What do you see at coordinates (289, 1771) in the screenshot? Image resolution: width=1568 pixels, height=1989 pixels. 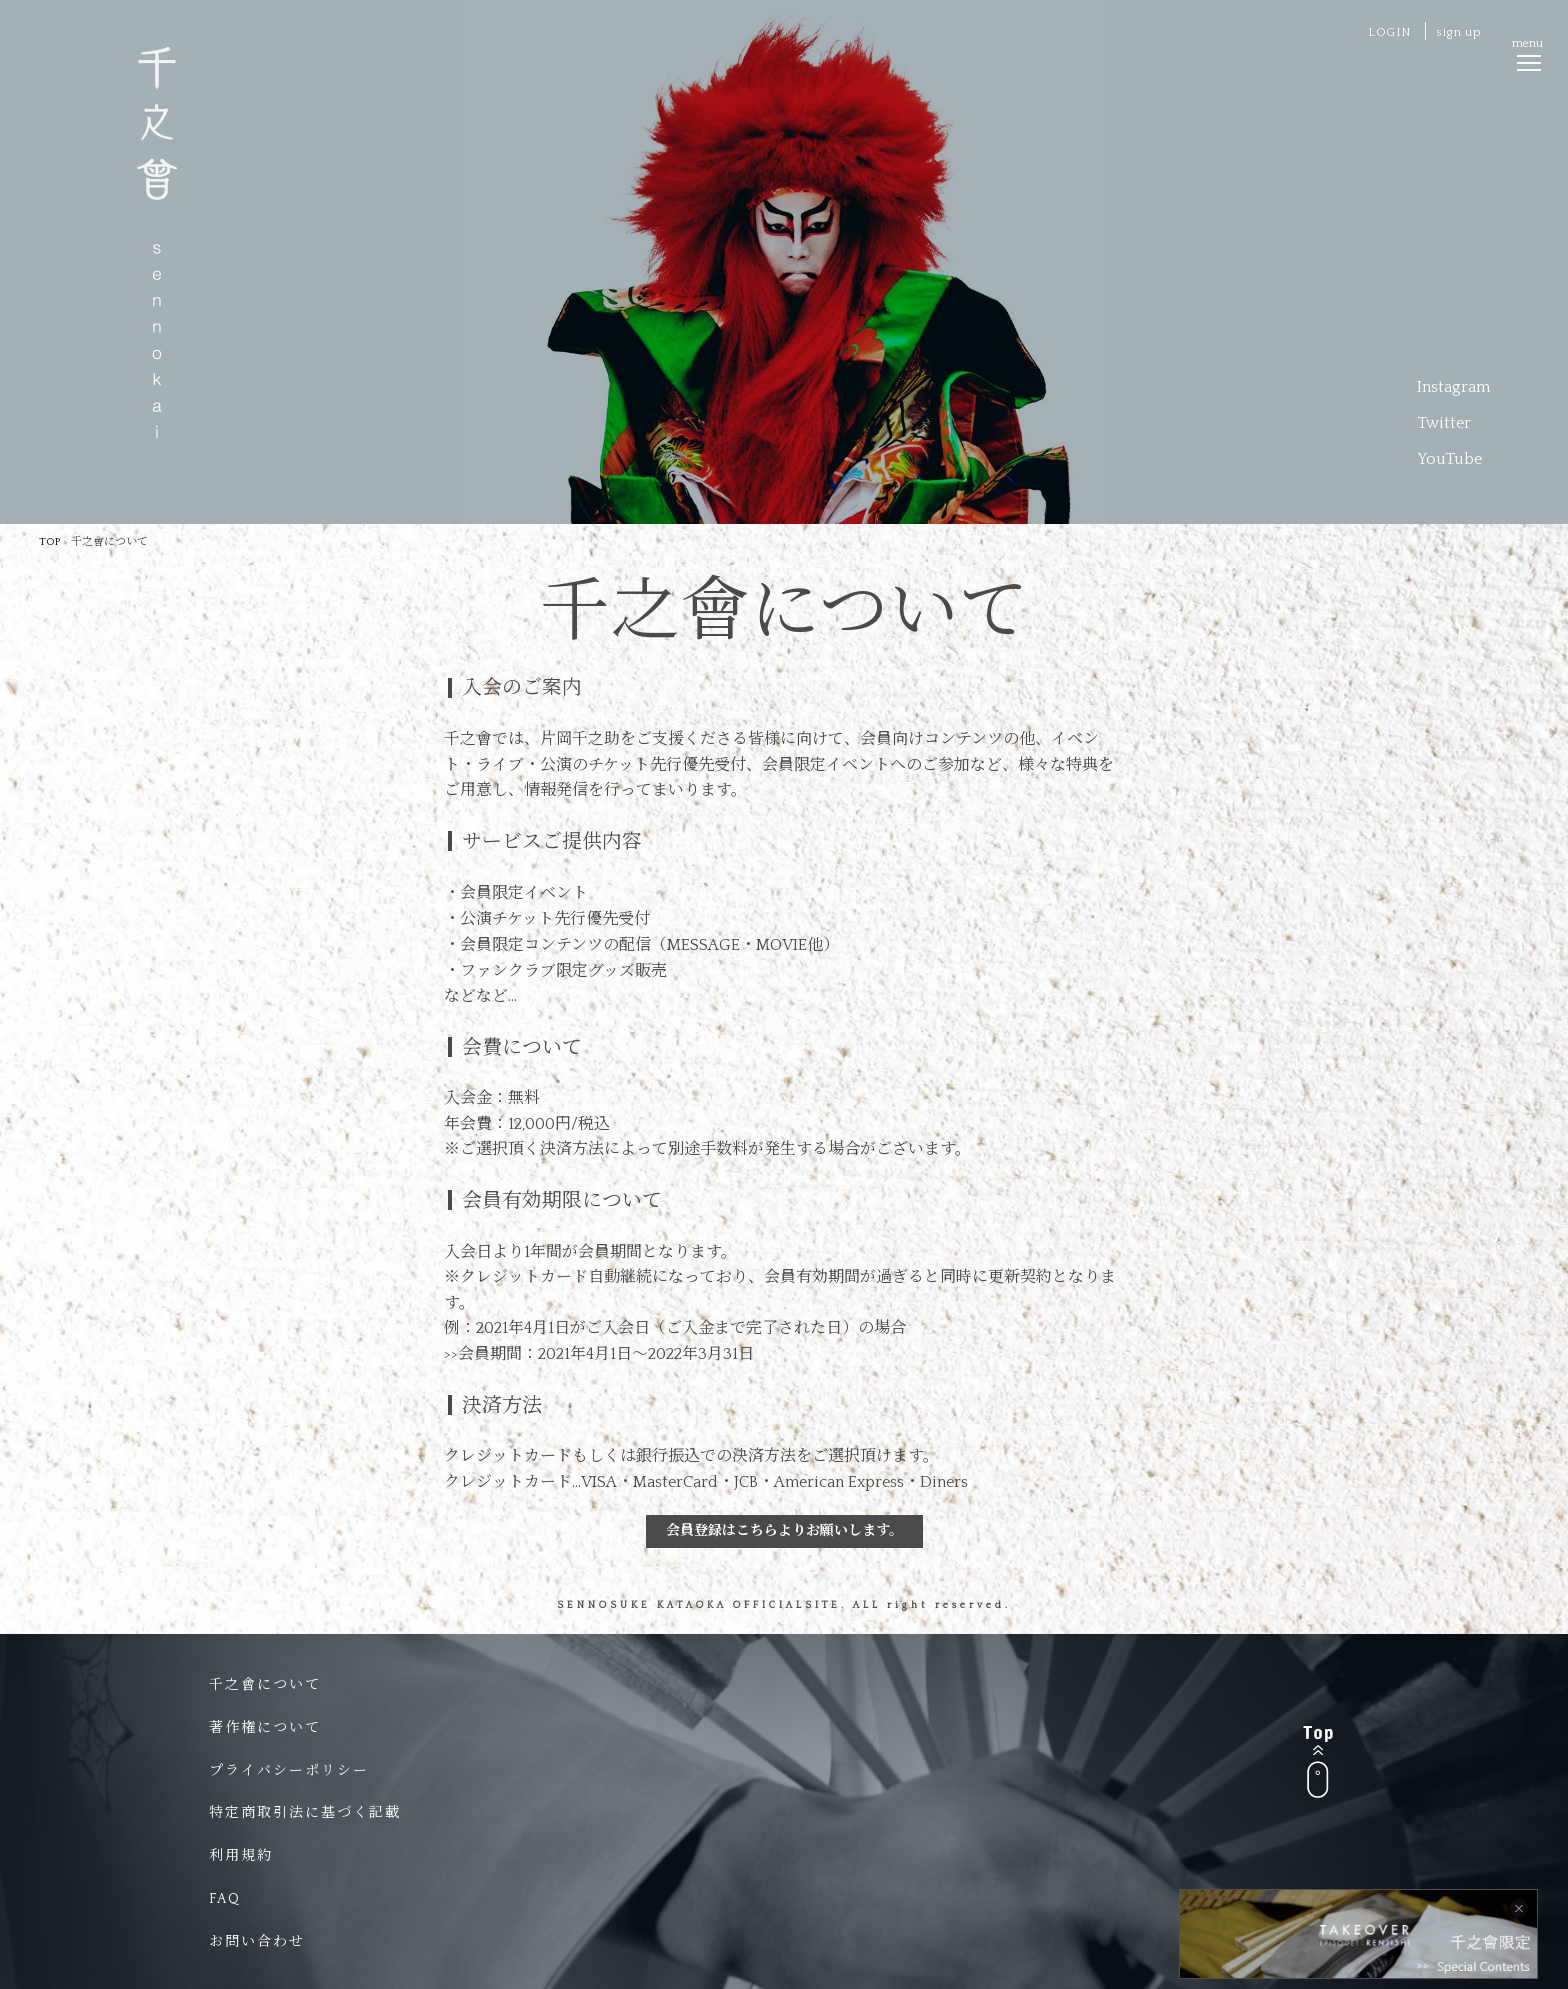 I see `プライバシーポリシー` at bounding box center [289, 1771].